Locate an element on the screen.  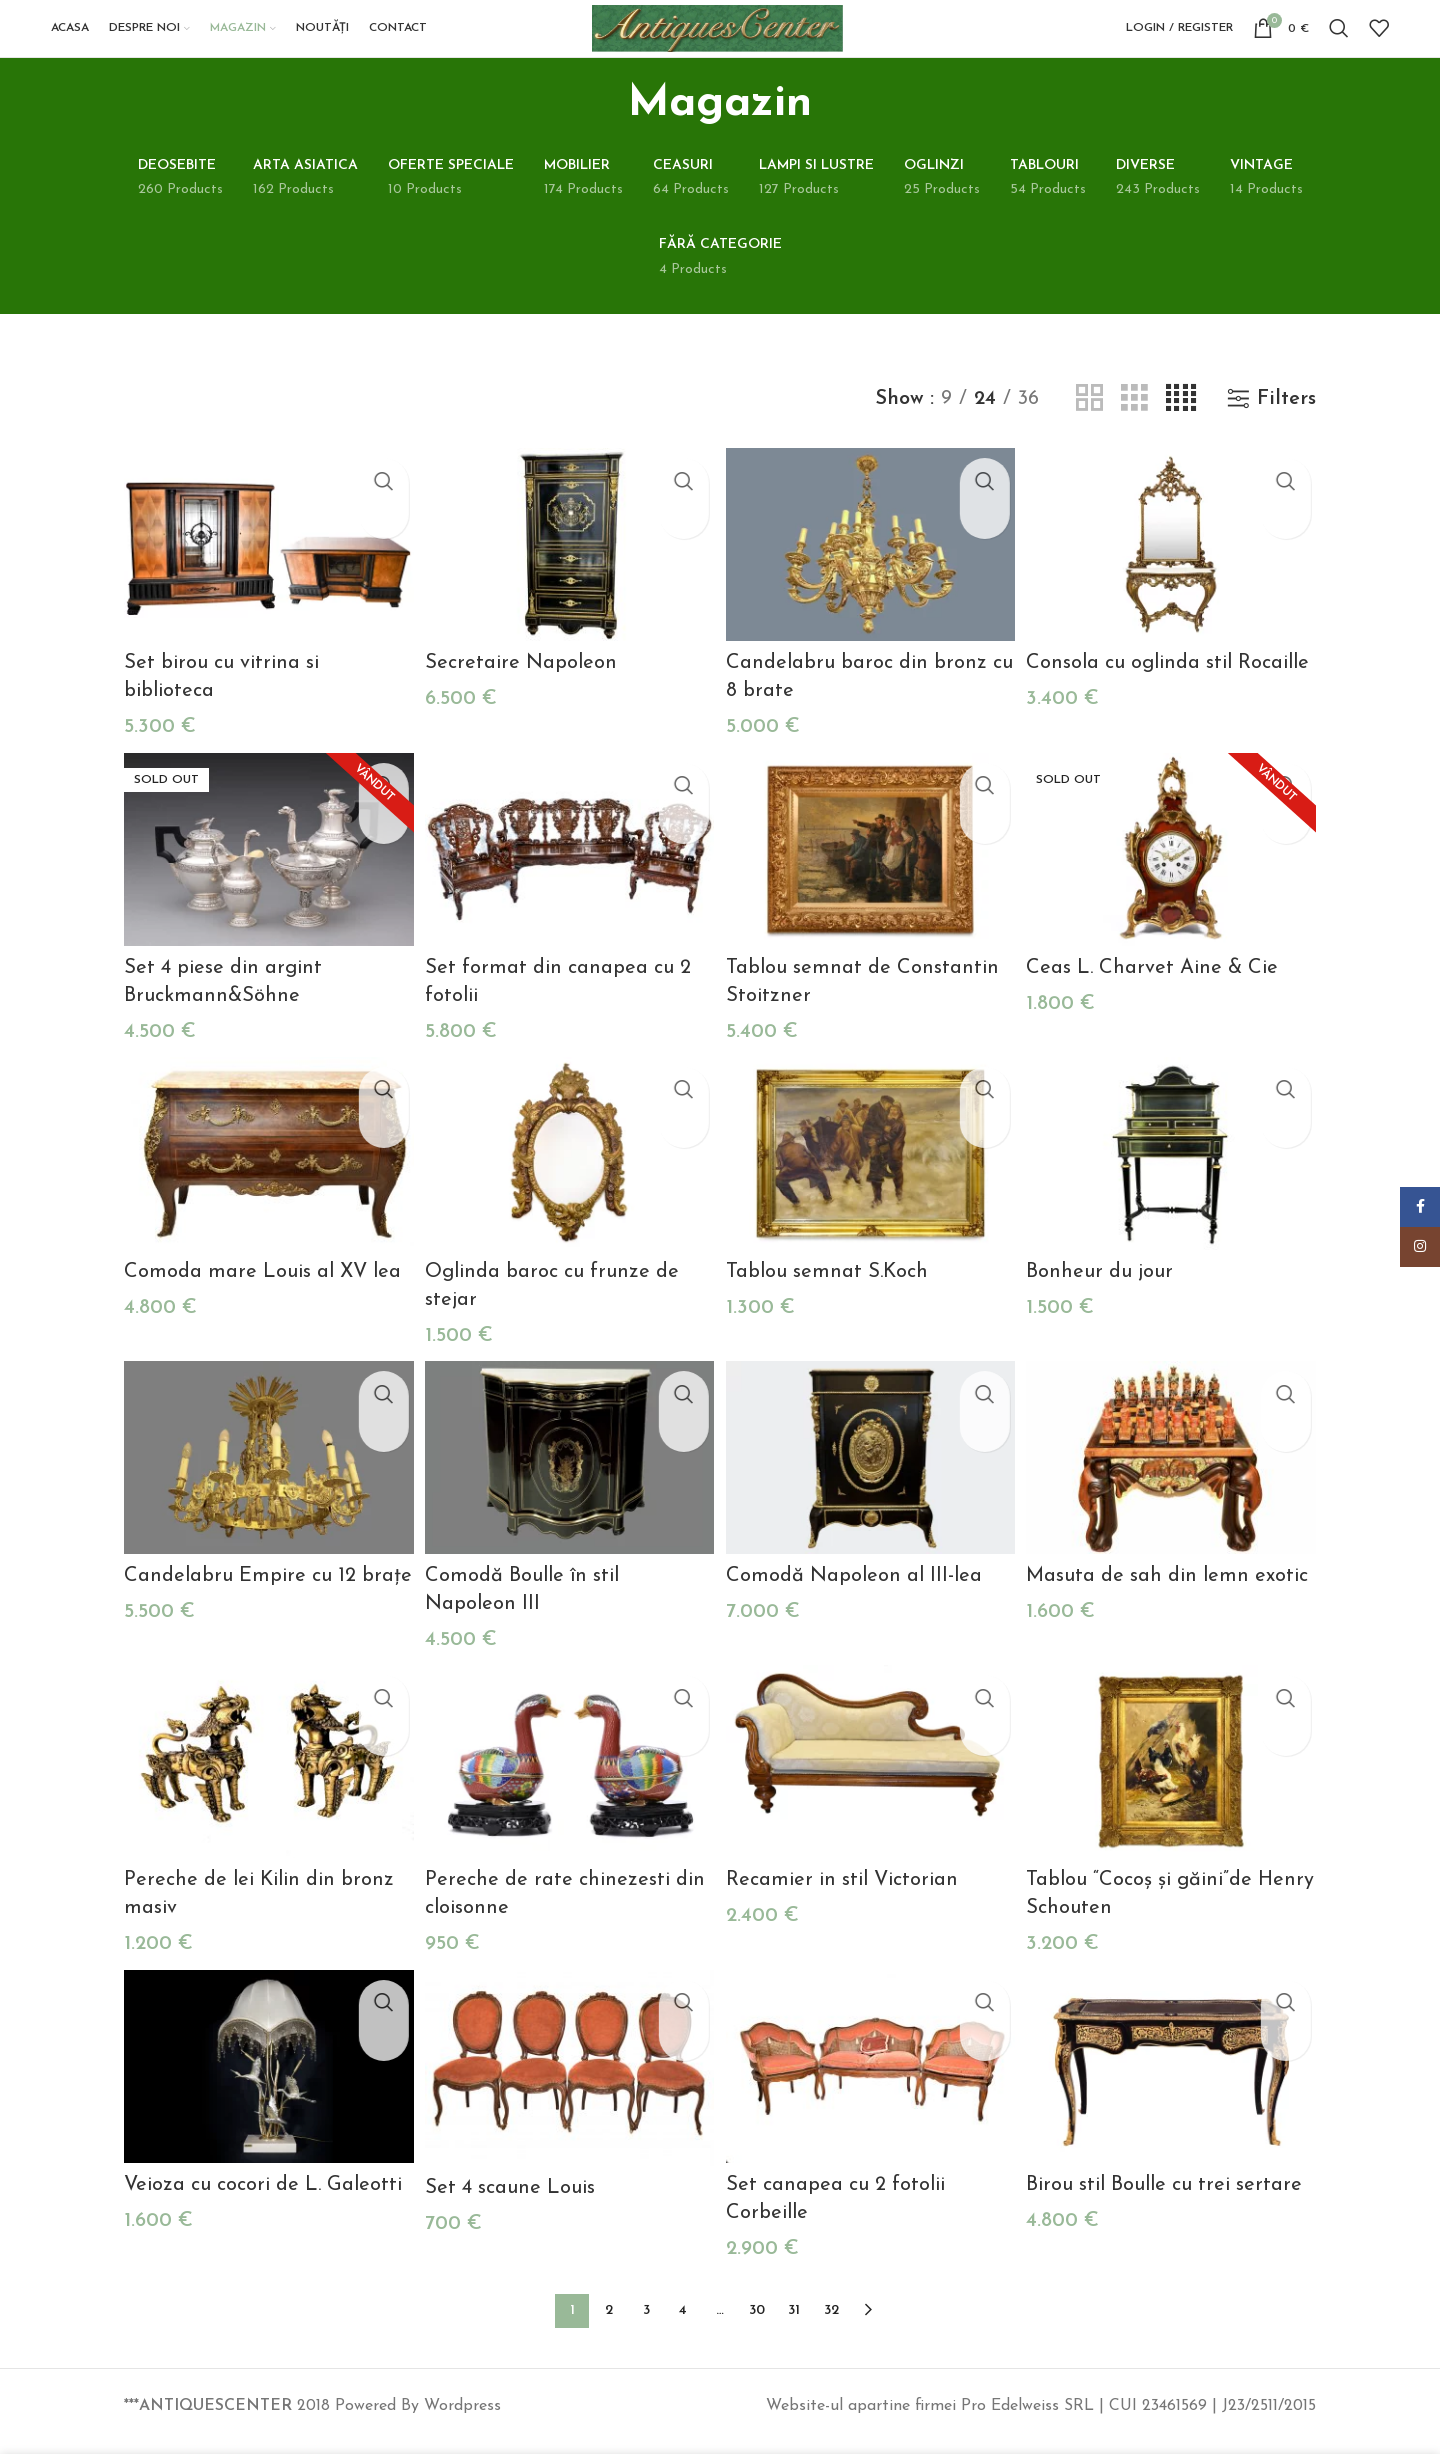
[Comodă Boulle în stil Napoleon III] is located at coordinates (568, 1488).